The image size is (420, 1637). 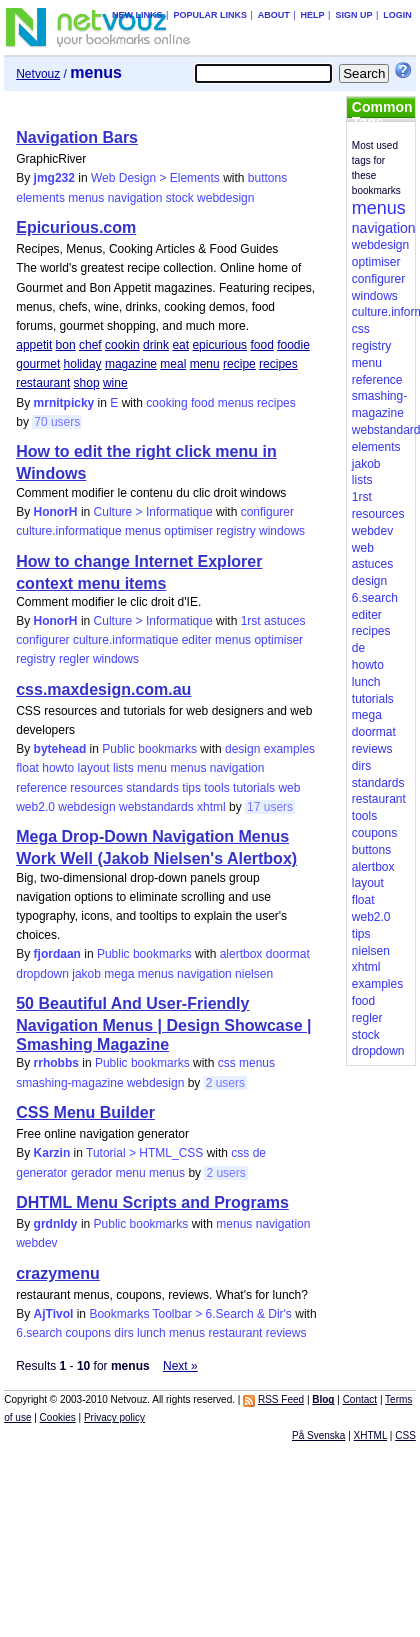 What do you see at coordinates (225, 198) in the screenshot?
I see `webdesign` at bounding box center [225, 198].